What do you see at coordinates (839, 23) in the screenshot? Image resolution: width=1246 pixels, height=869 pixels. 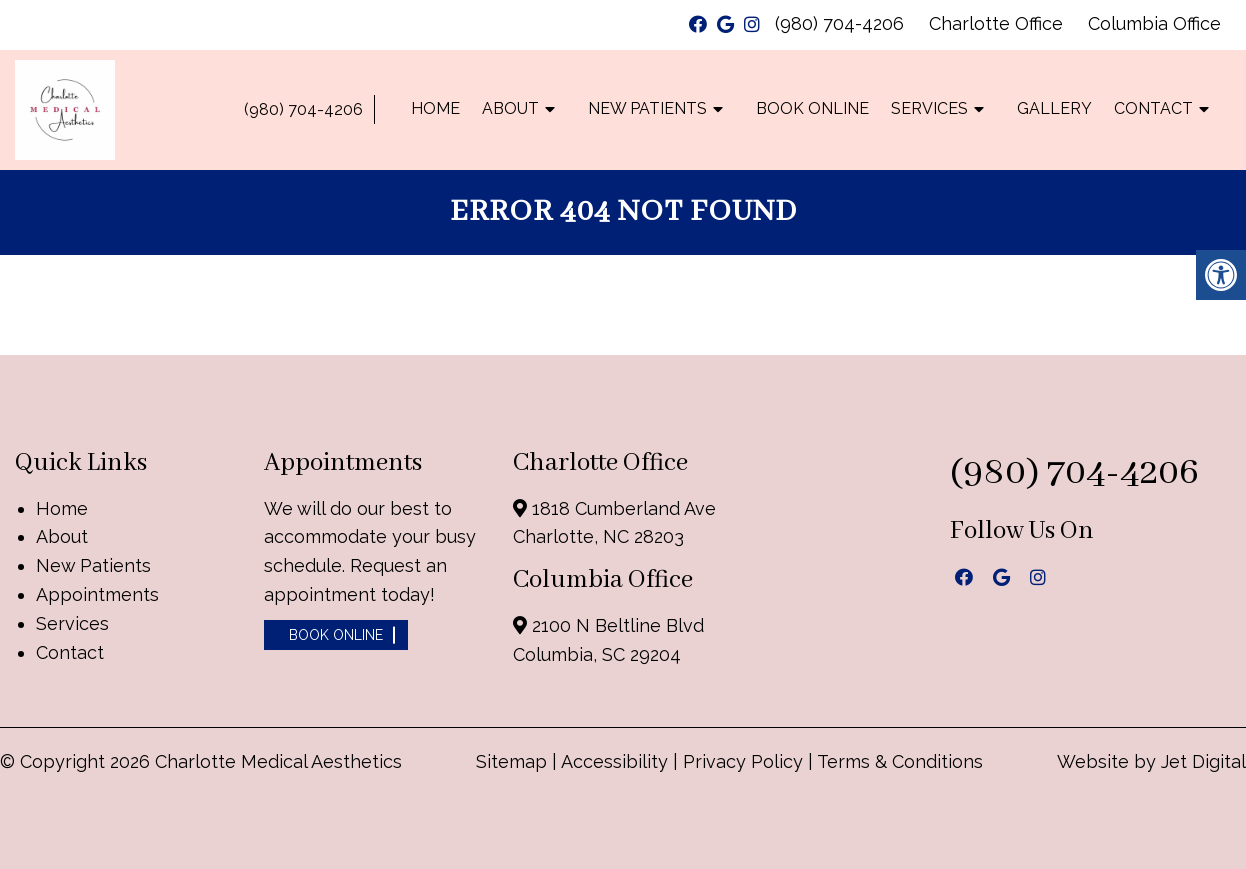 I see `(980) 704-4206` at bounding box center [839, 23].